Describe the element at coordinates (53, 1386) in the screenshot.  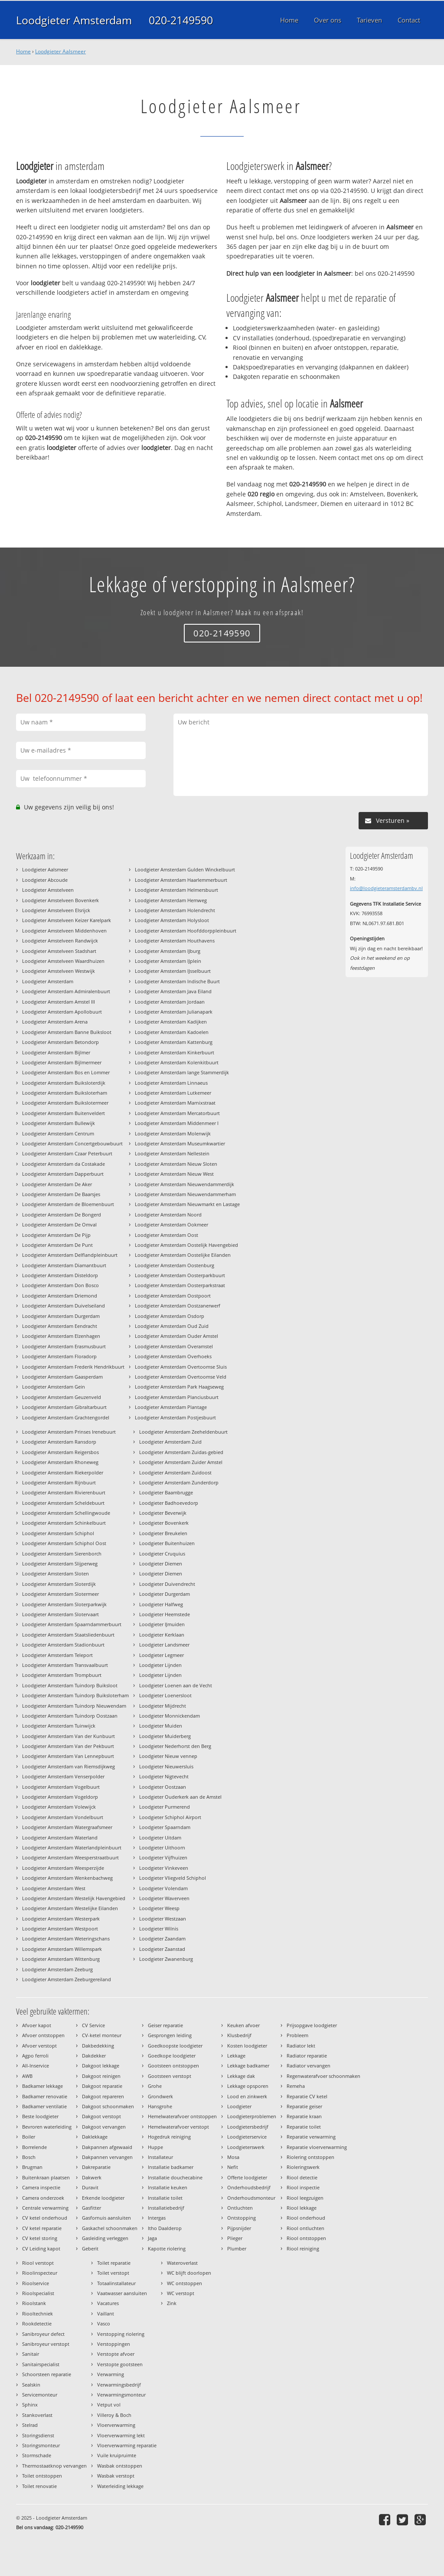
I see `Loodgieter Amsterdam Gein` at that location.